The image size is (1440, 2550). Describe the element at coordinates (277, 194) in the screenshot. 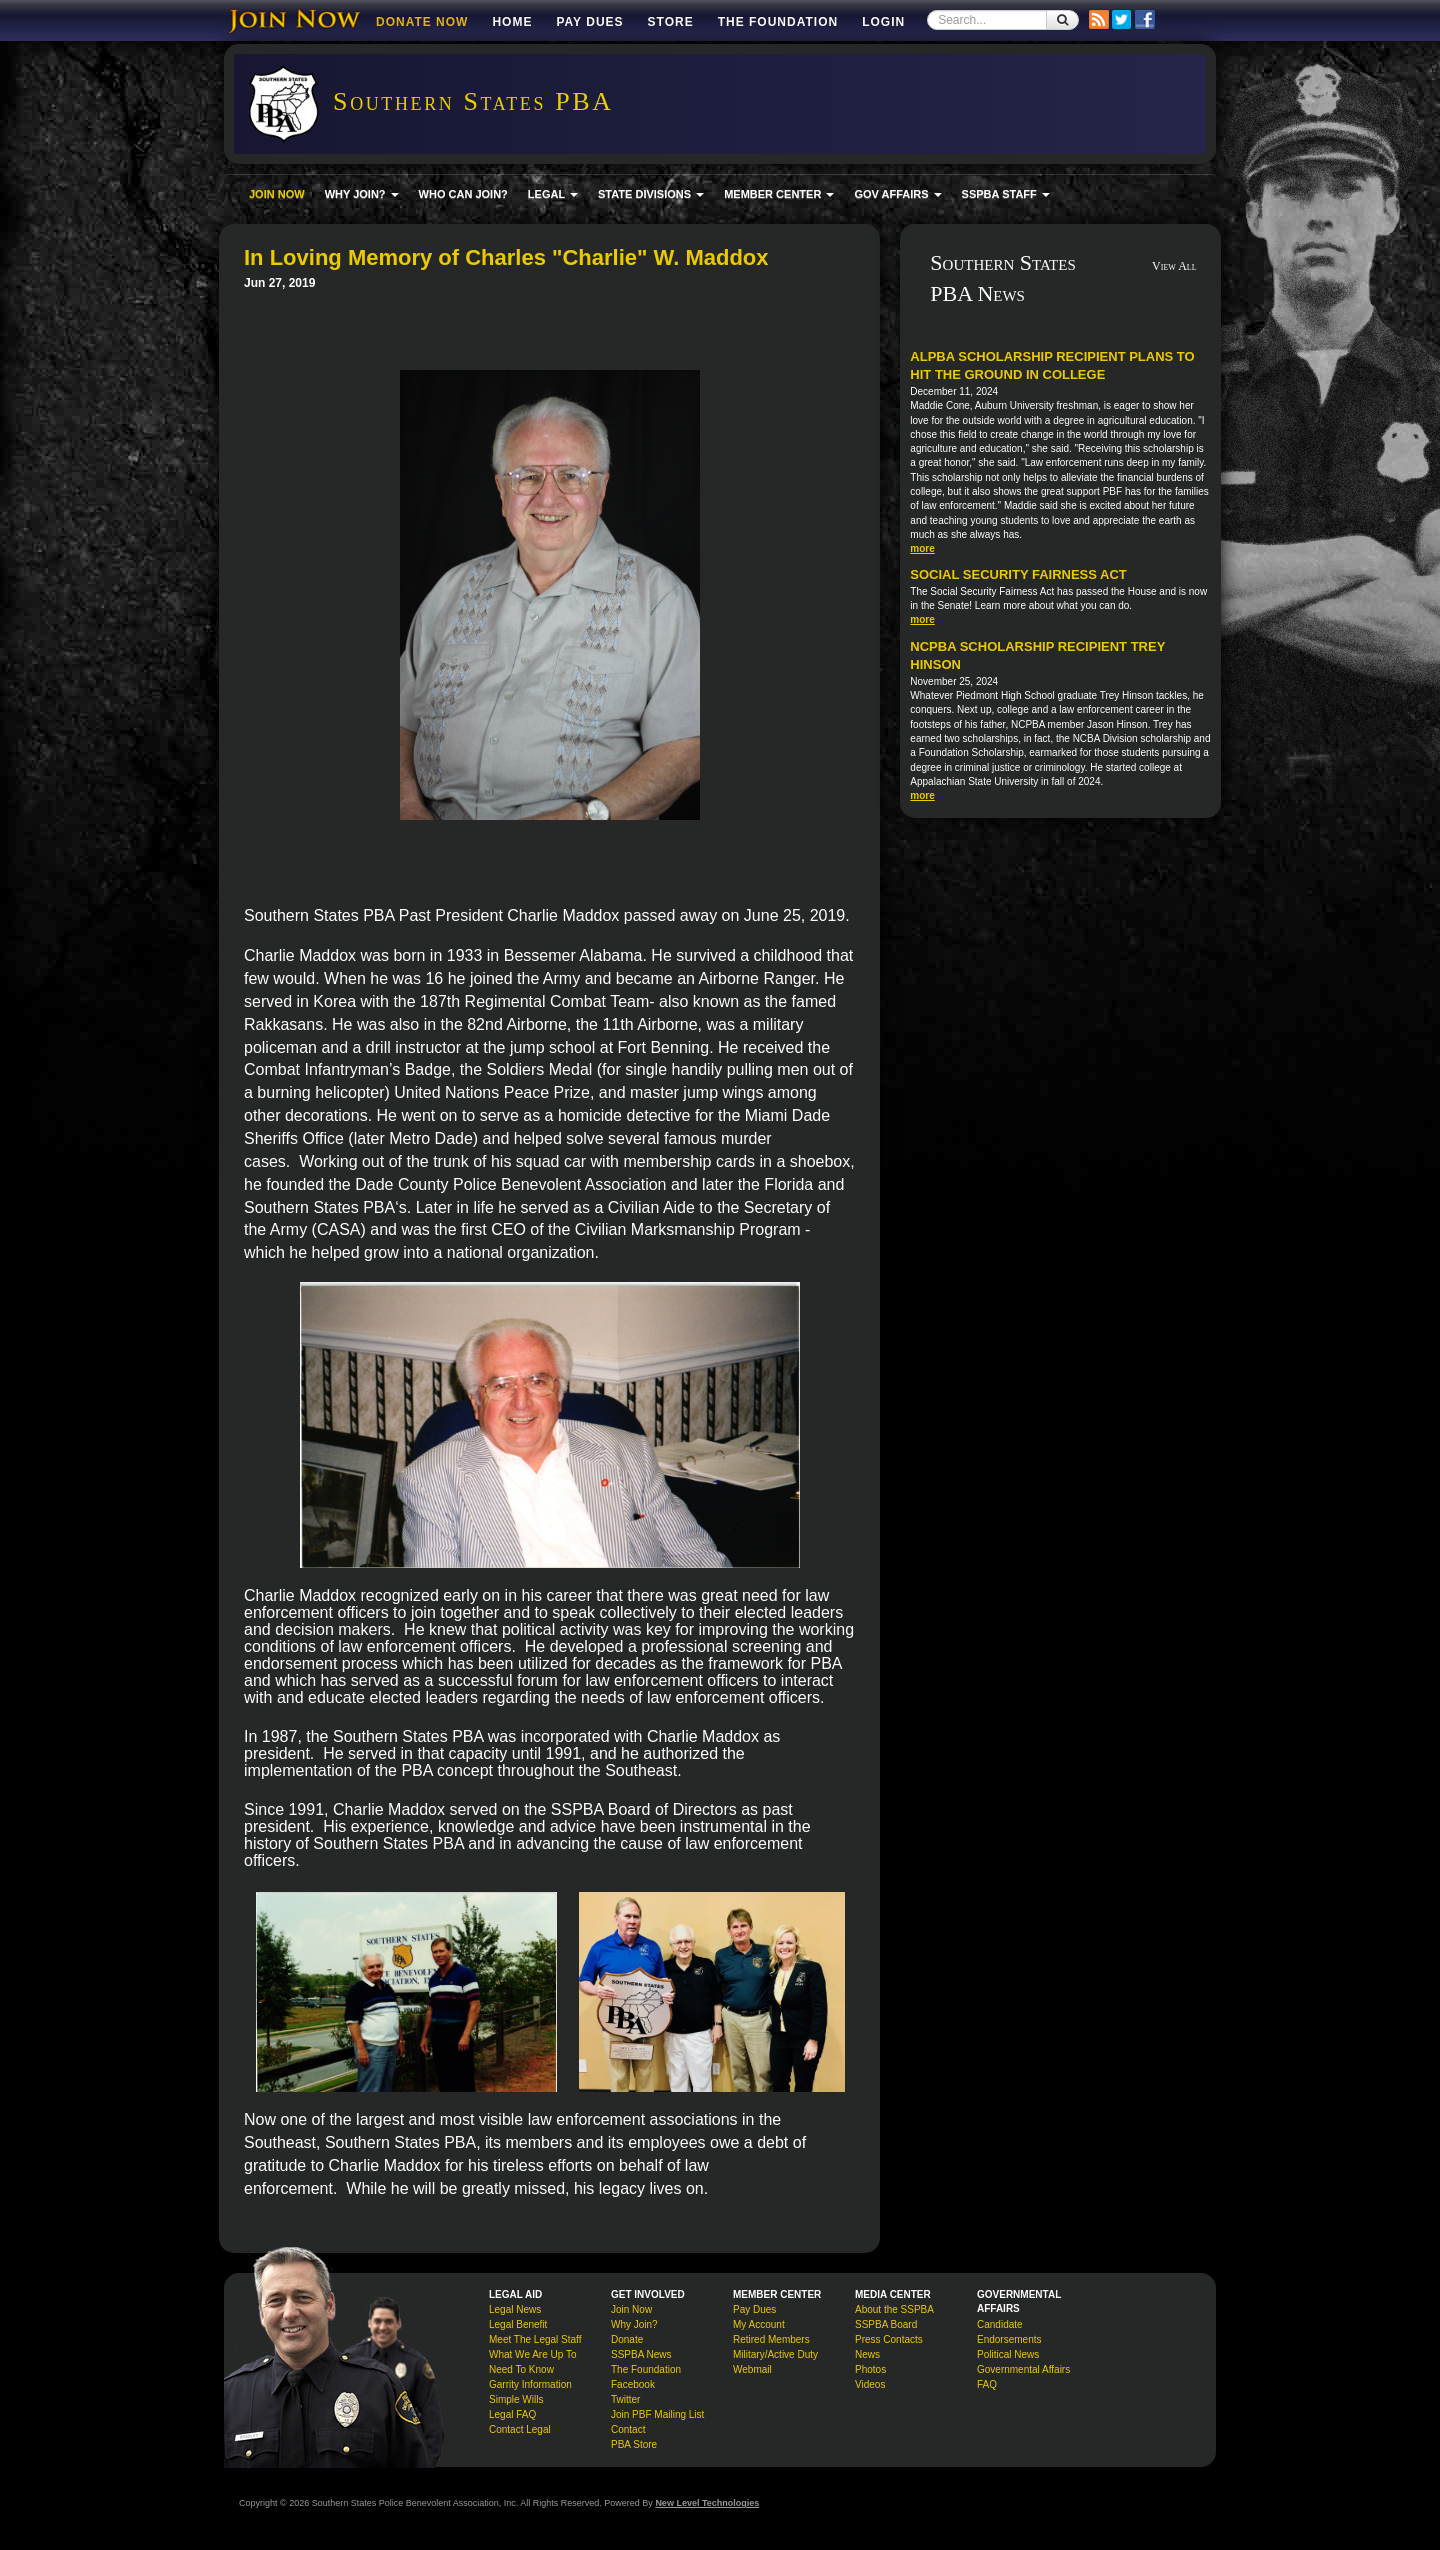

I see `JOIN NOW` at that location.